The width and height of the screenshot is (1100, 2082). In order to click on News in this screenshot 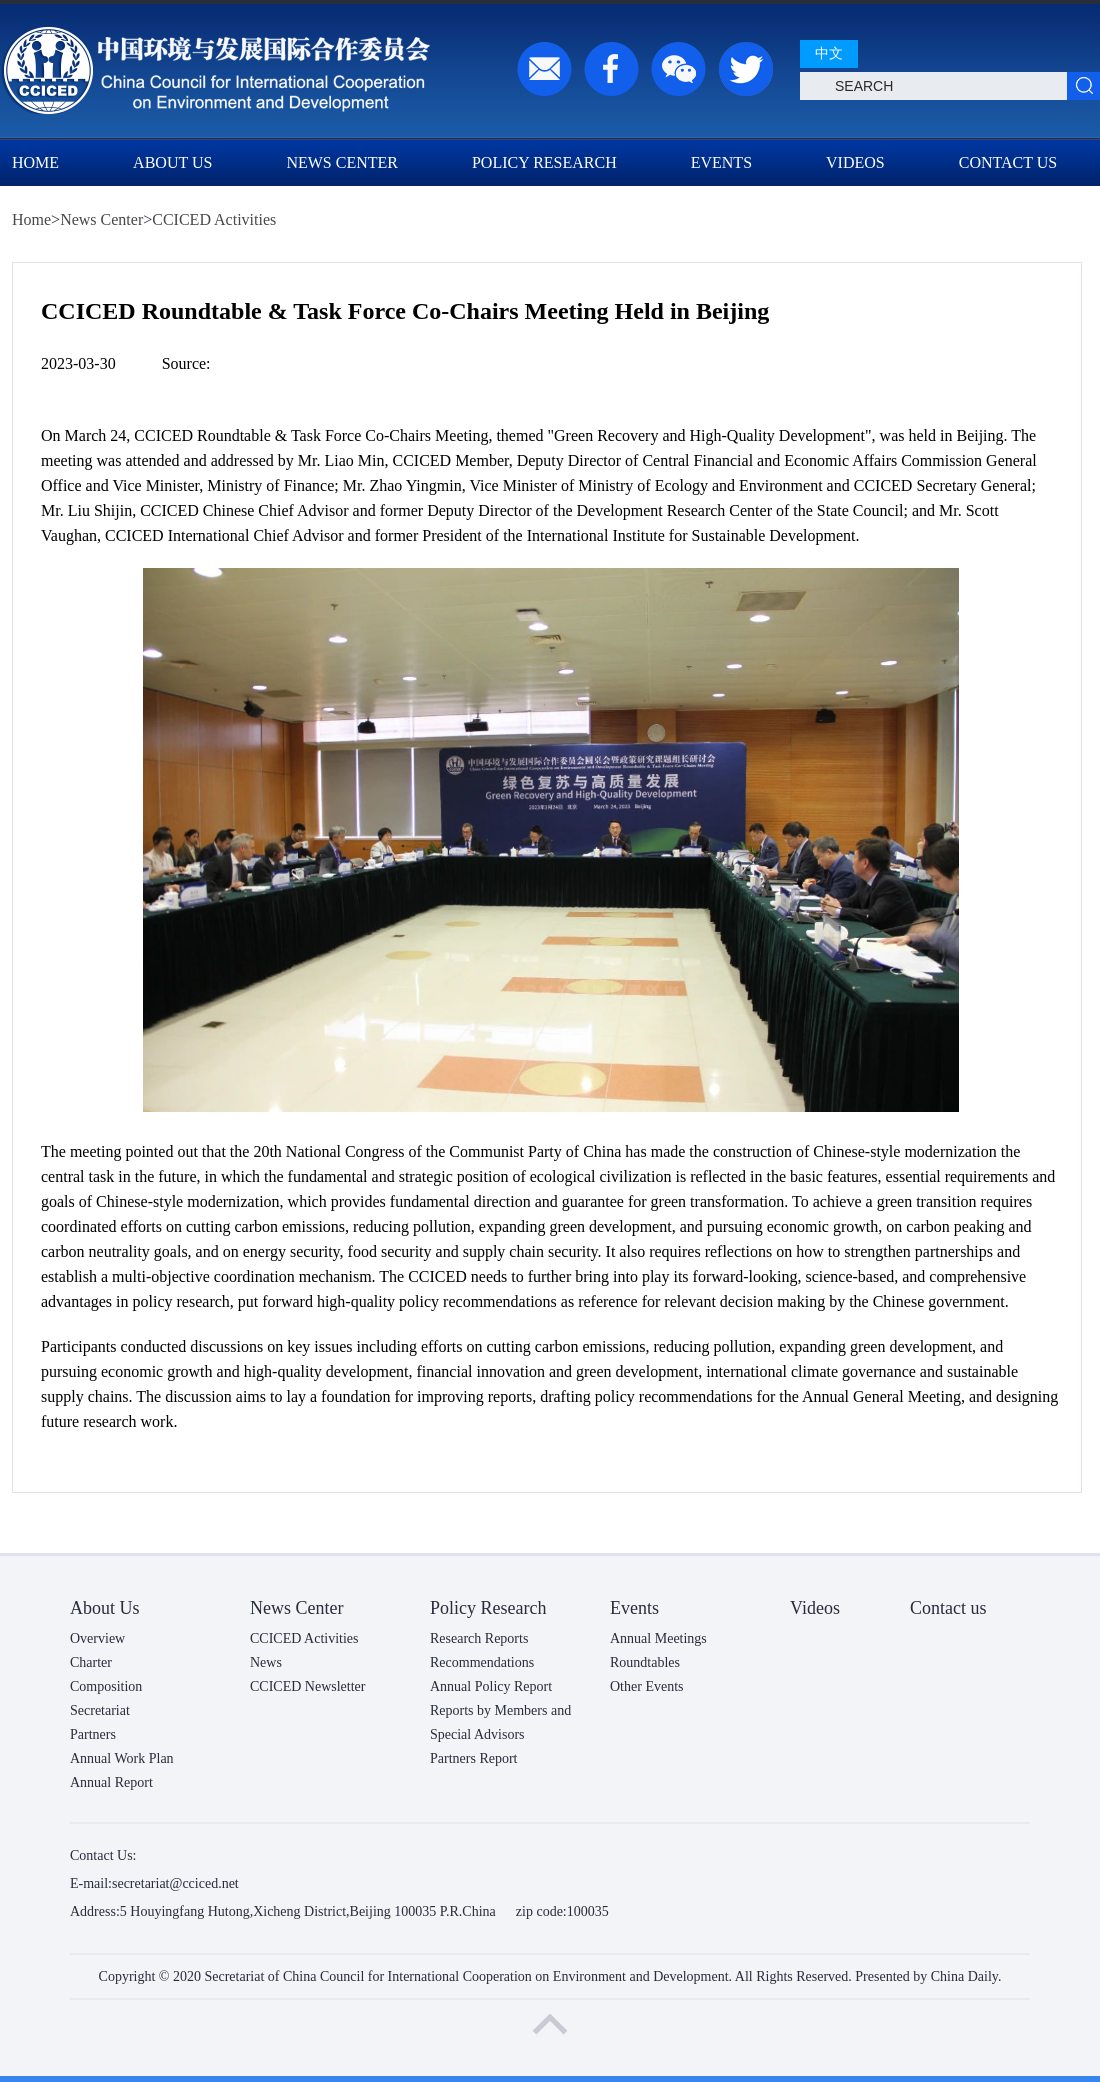, I will do `click(266, 1662)`.